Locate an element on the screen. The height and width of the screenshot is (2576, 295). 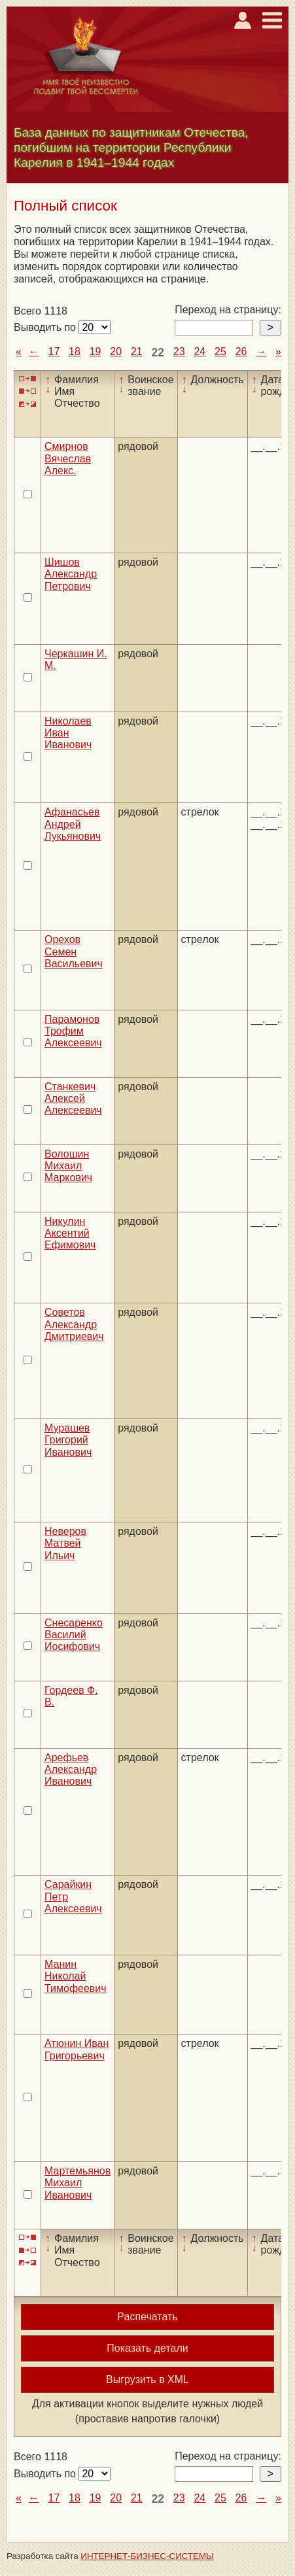
Парамонов Трофим Алексеевич is located at coordinates (73, 1031).